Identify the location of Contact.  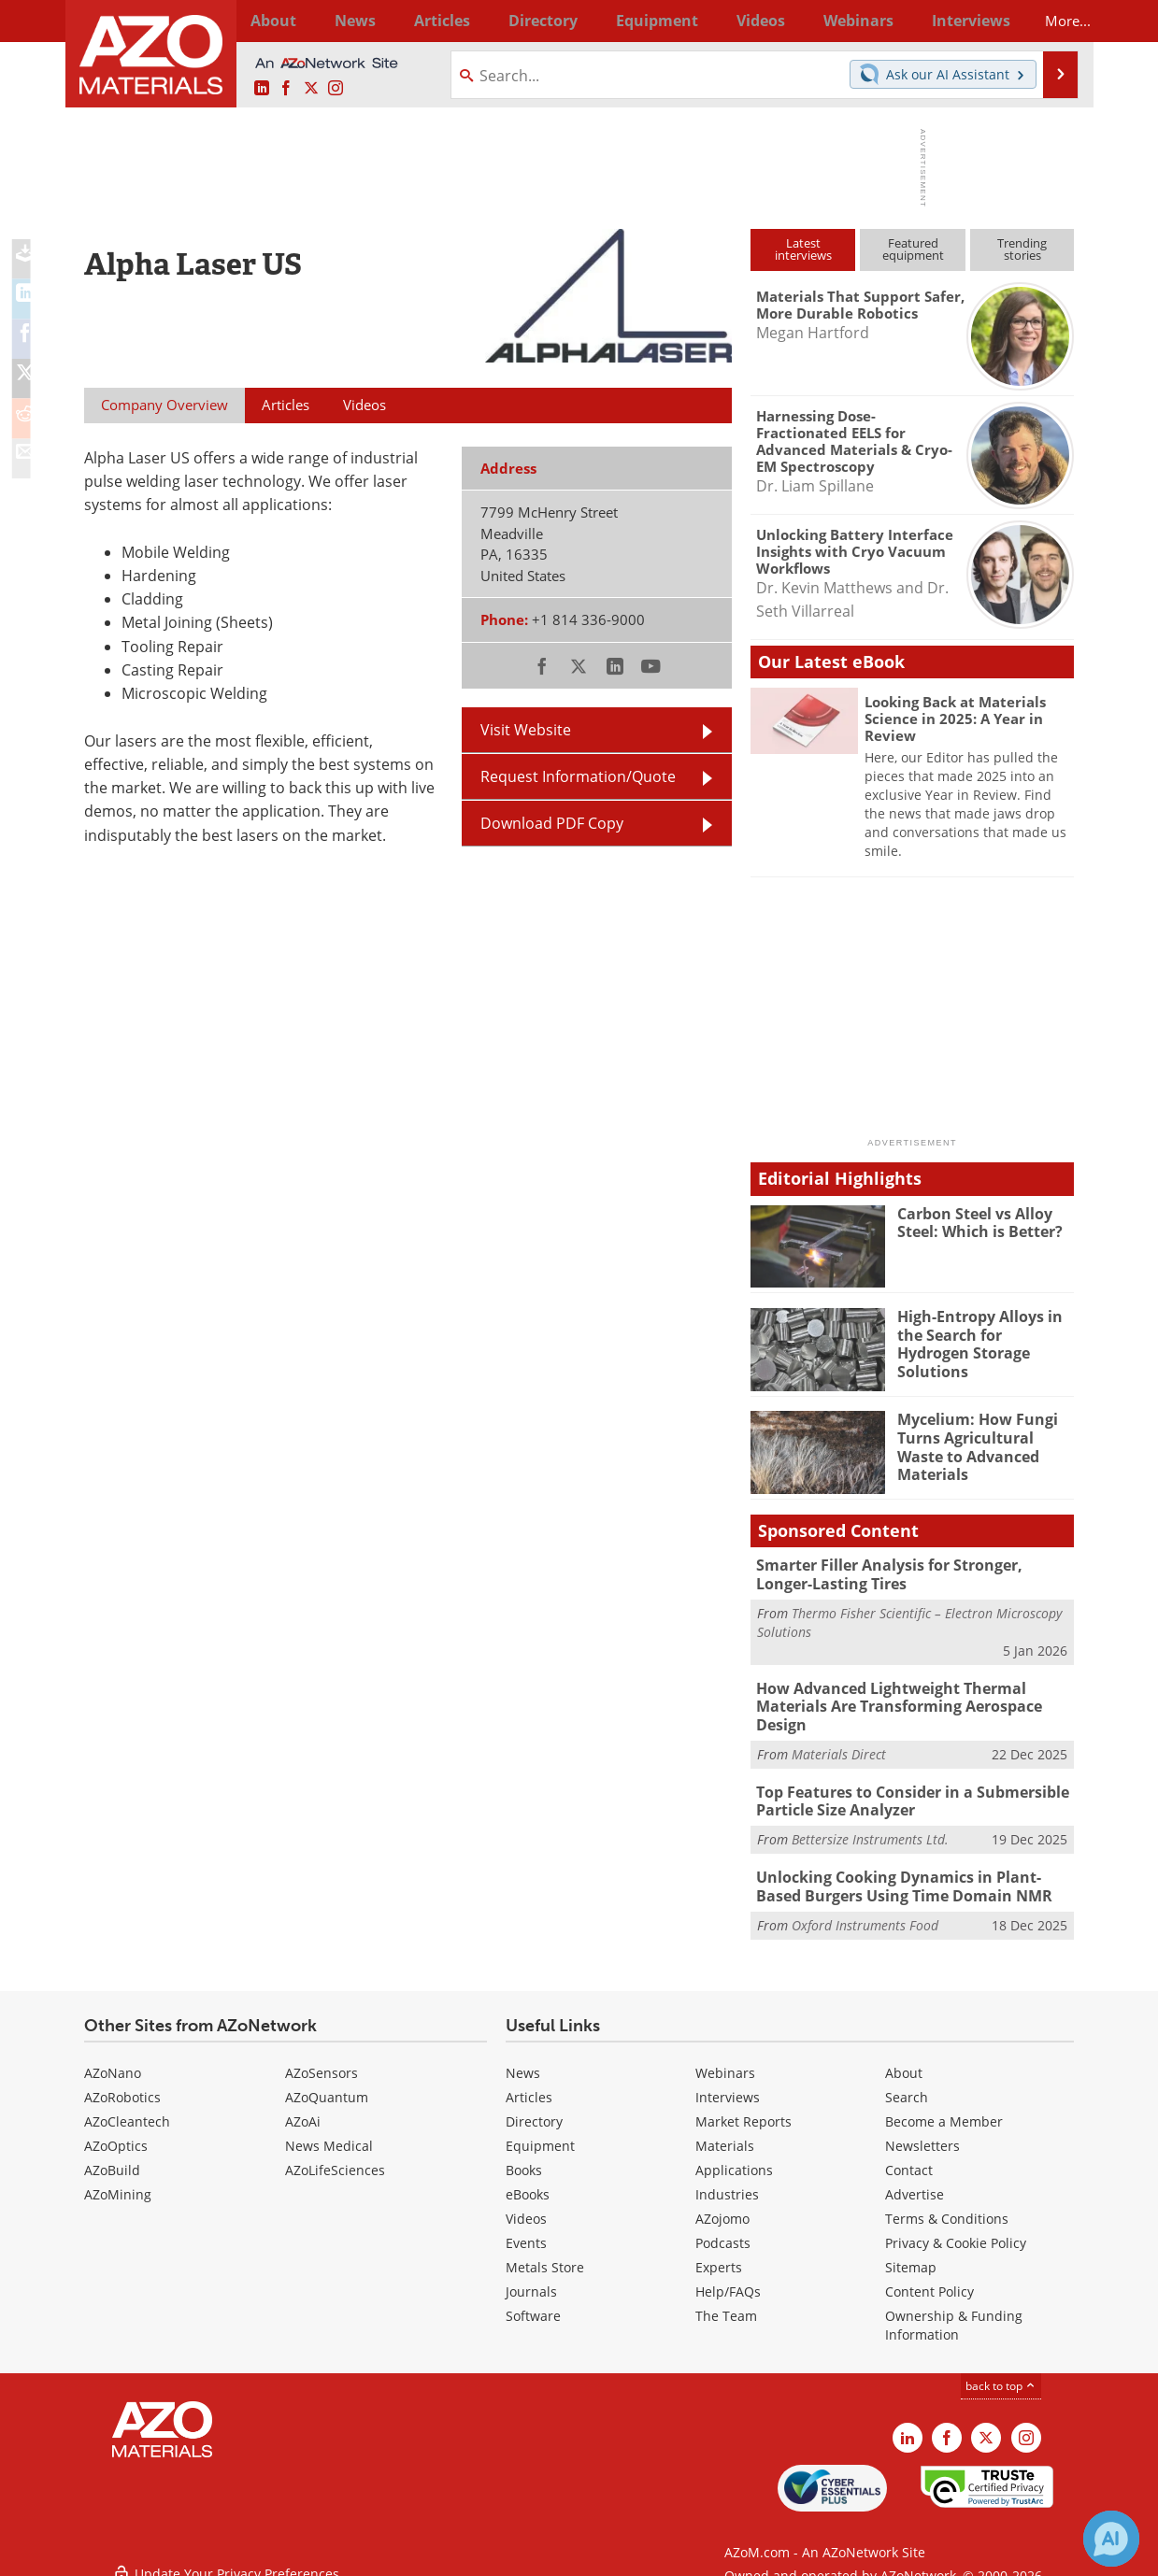
(909, 2157).